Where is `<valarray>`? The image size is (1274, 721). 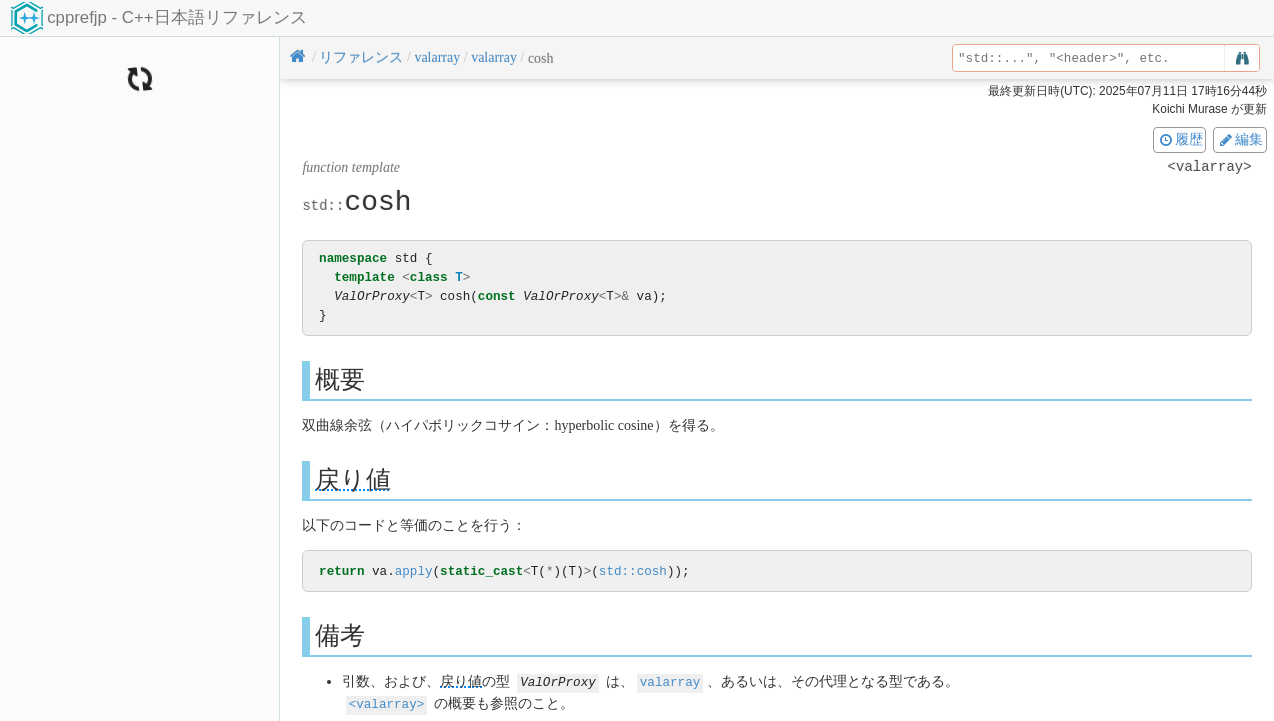
<valarray> is located at coordinates (387, 703).